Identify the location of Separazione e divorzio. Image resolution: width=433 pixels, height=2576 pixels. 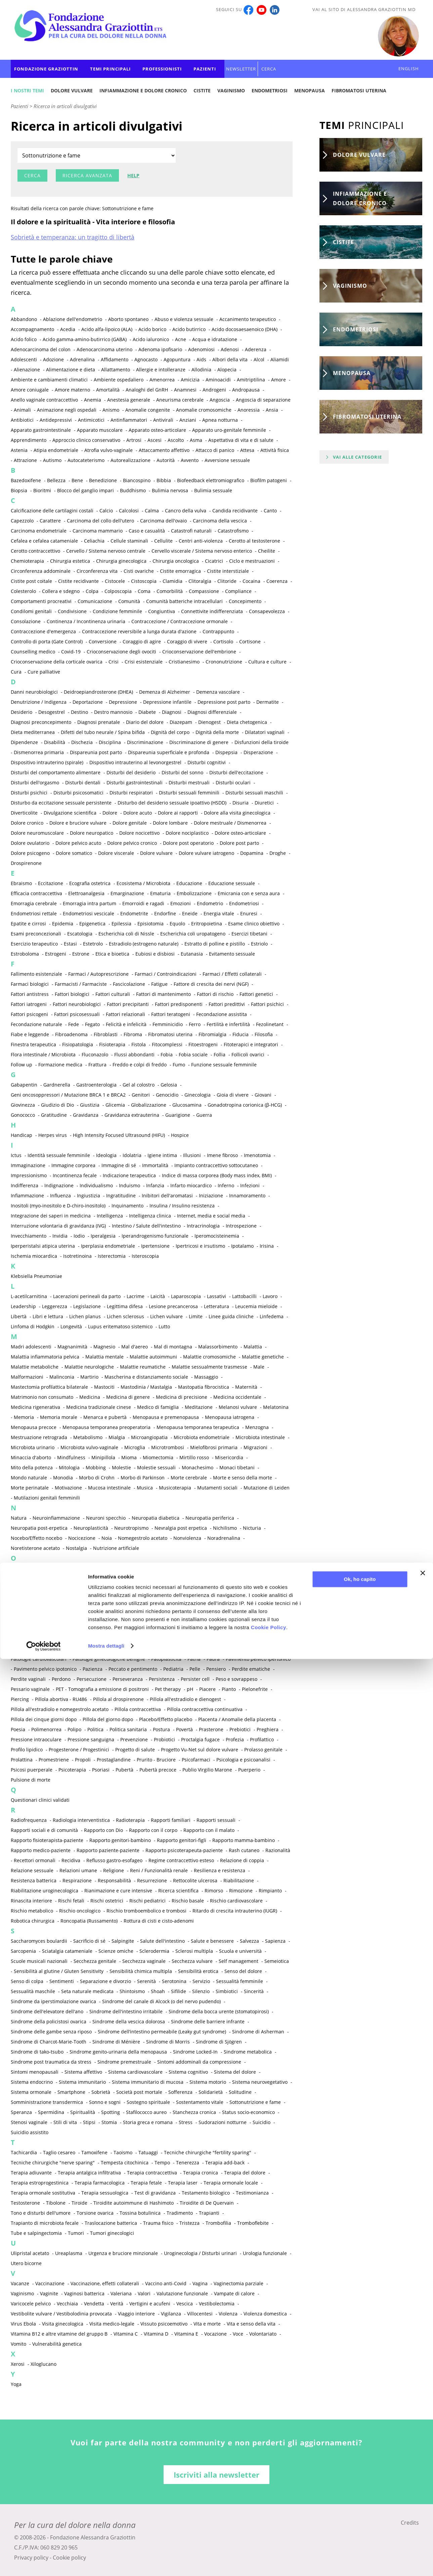
(105, 1981).